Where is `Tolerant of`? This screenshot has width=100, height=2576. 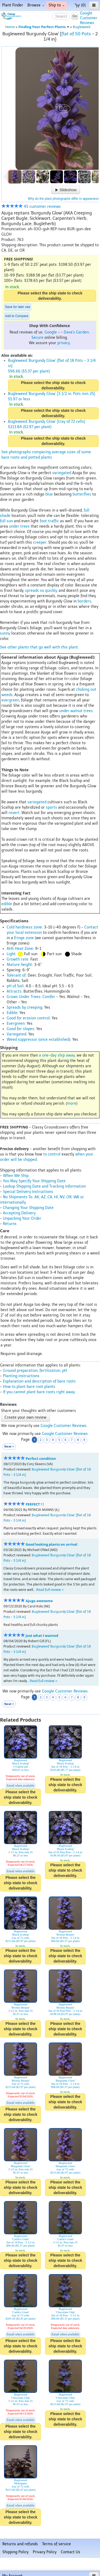
Tolerant of is located at coordinates (16, 975).